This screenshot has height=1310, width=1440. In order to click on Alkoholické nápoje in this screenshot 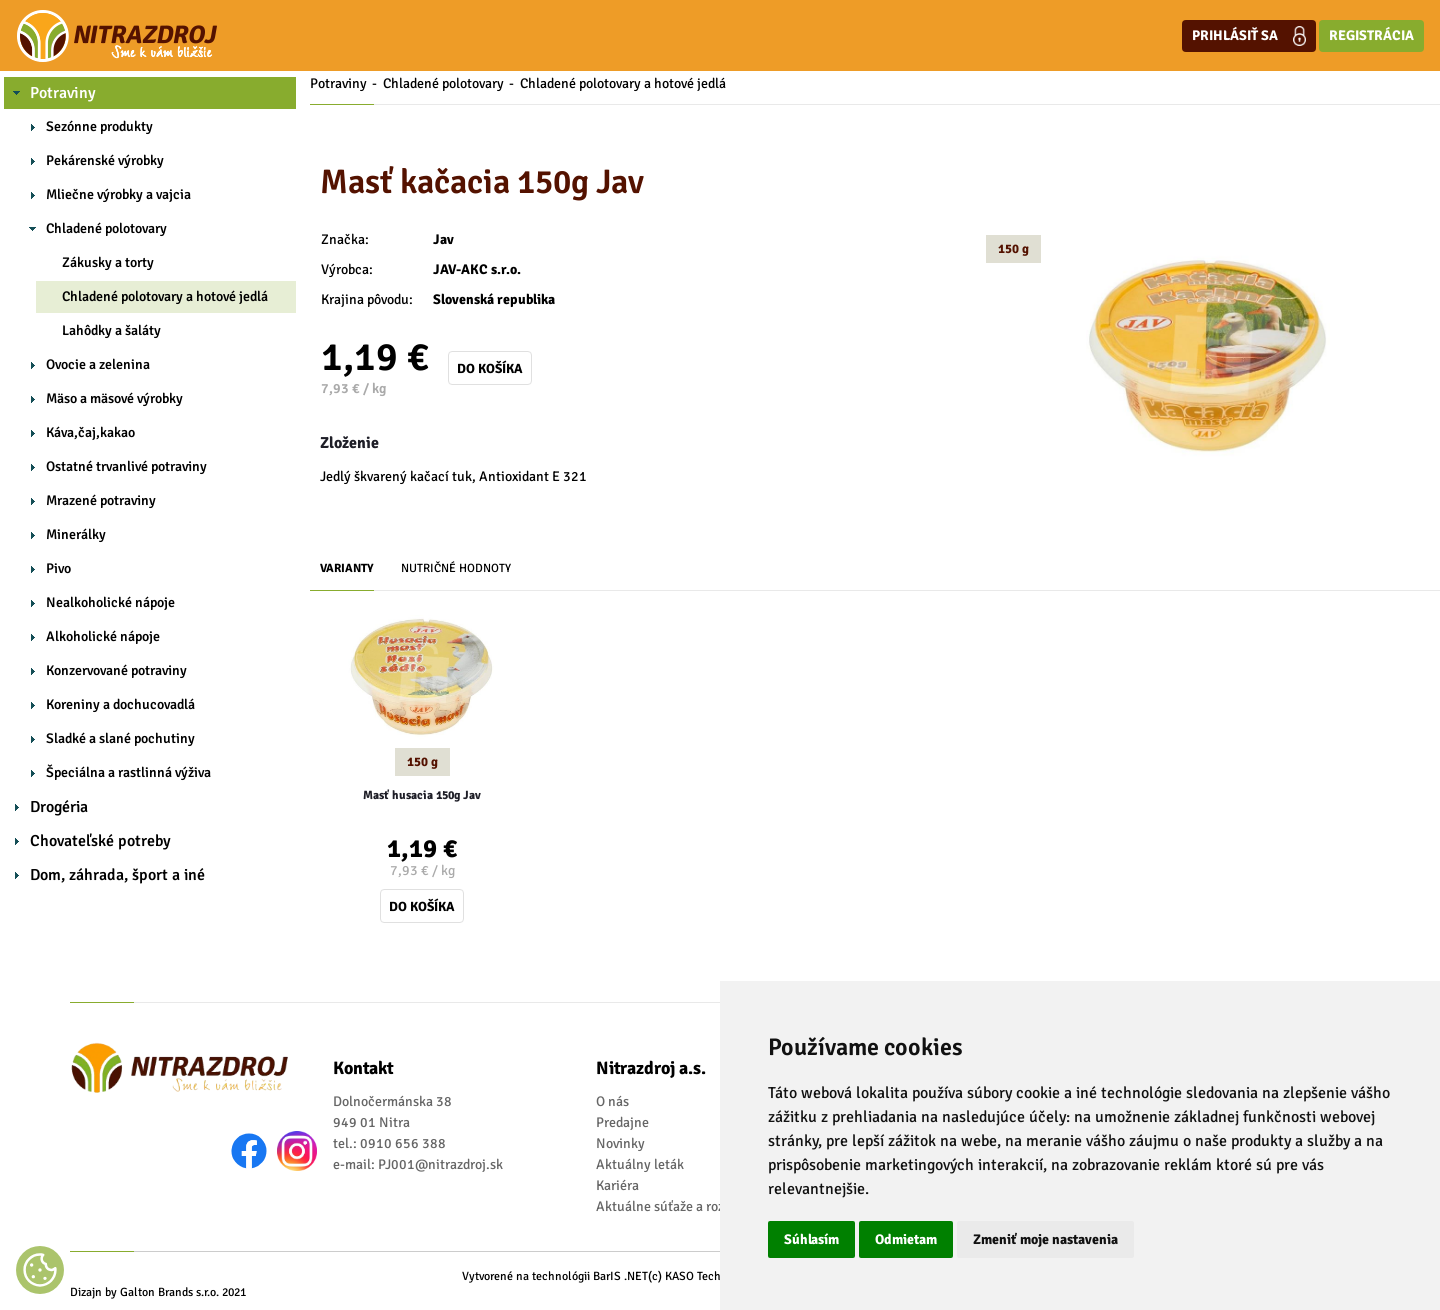, I will do `click(103, 636)`.